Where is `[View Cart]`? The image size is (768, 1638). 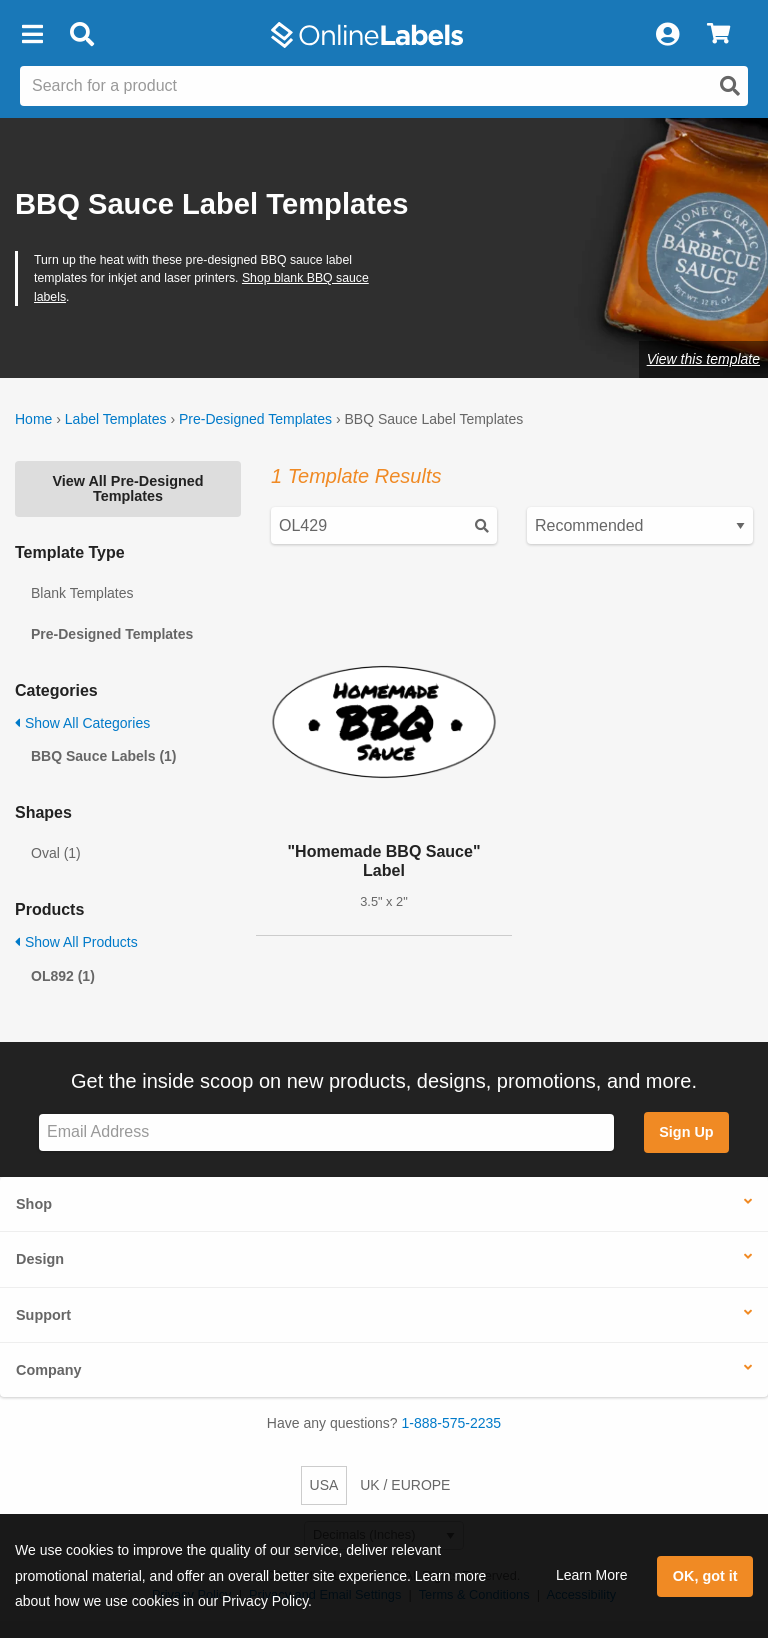 [View Cart] is located at coordinates (718, 35).